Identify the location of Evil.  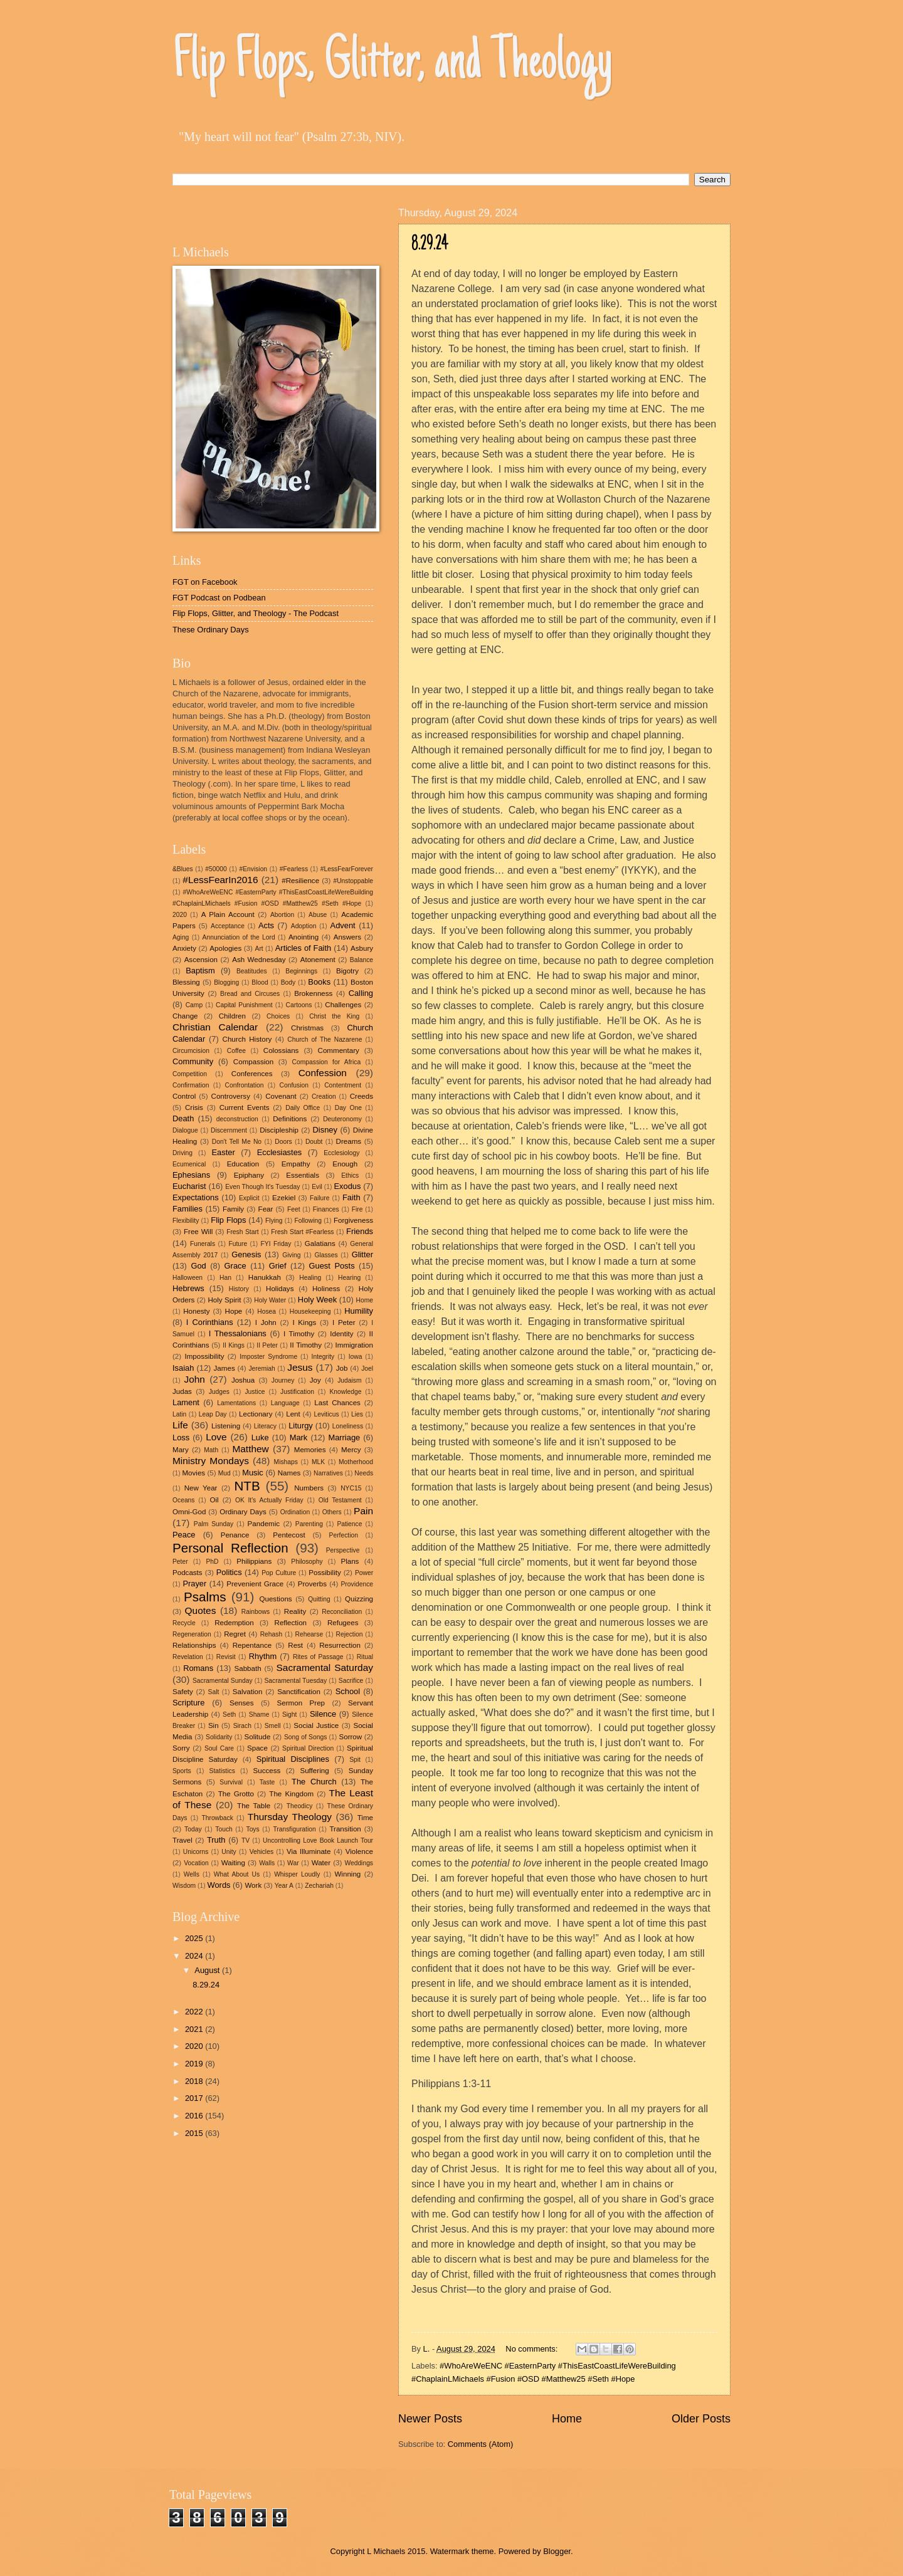
(317, 1186).